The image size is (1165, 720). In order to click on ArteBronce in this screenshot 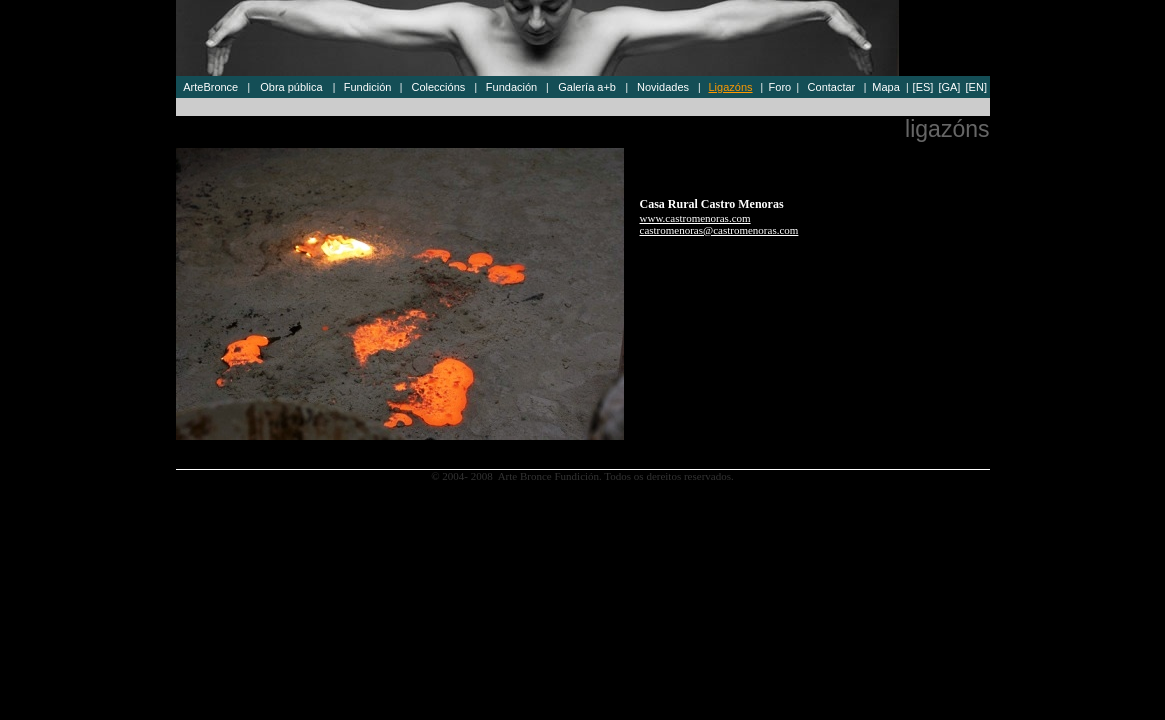, I will do `click(210, 87)`.